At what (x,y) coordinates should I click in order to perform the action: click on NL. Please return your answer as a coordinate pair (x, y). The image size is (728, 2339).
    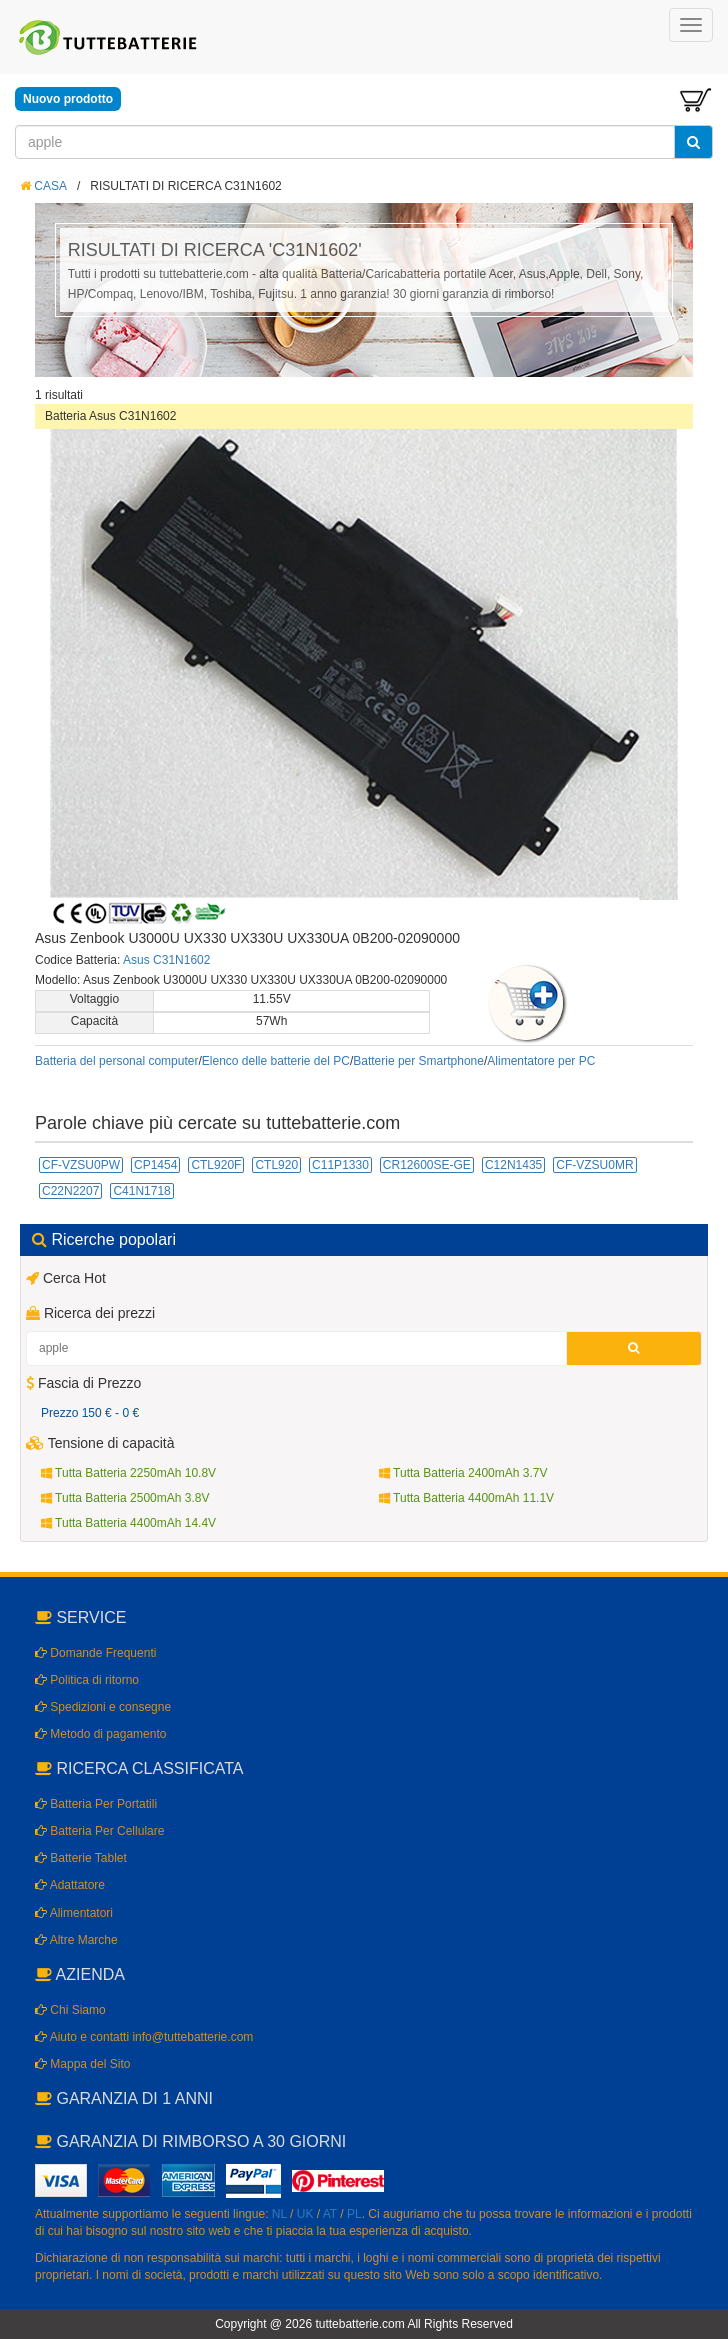
    Looking at the image, I should click on (279, 2214).